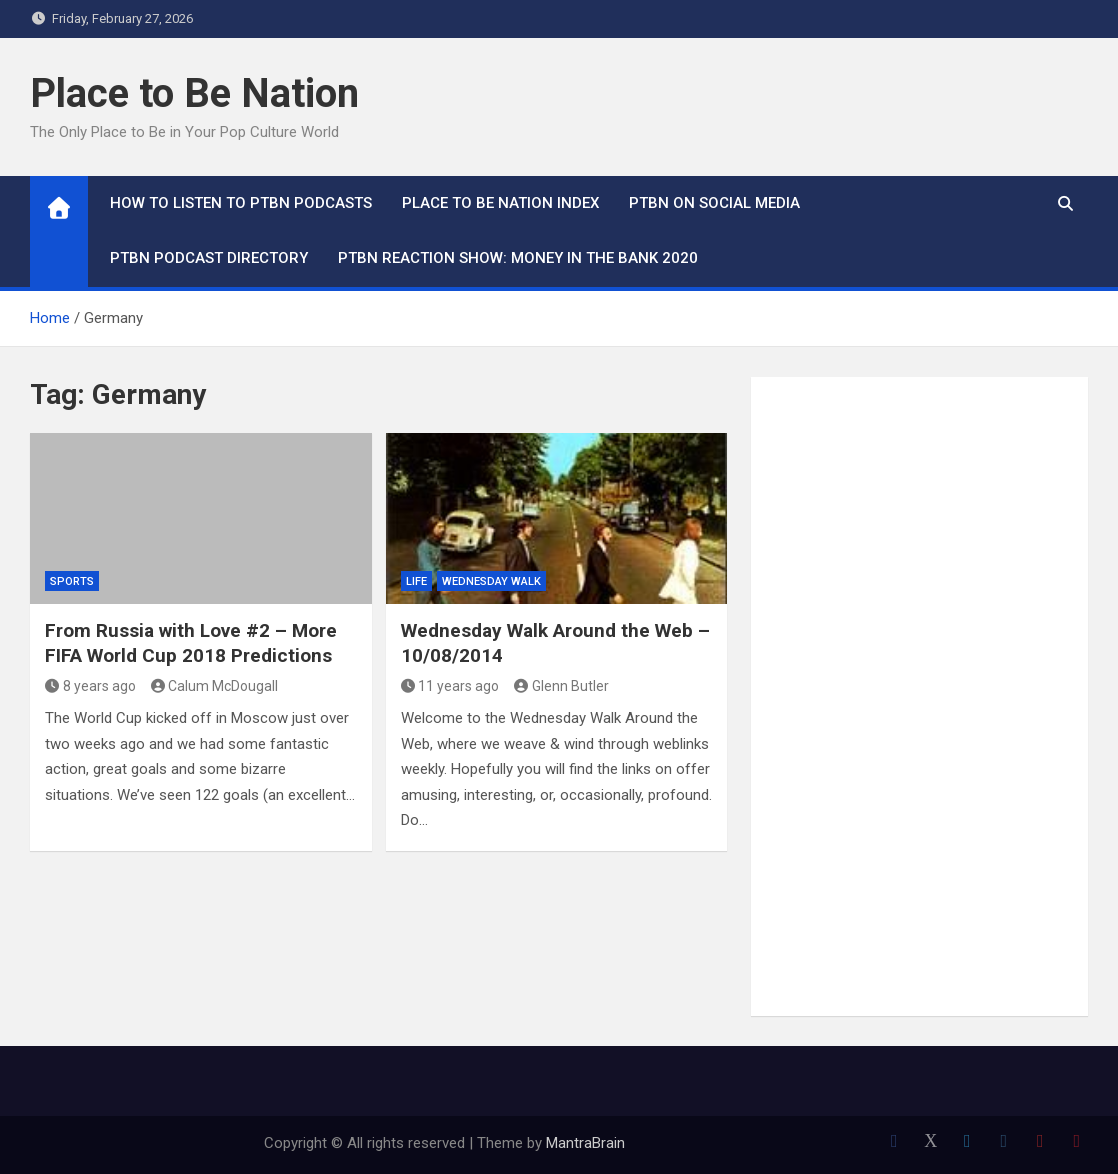 This screenshot has height=1174, width=1118. Describe the element at coordinates (416, 581) in the screenshot. I see `Life` at that location.